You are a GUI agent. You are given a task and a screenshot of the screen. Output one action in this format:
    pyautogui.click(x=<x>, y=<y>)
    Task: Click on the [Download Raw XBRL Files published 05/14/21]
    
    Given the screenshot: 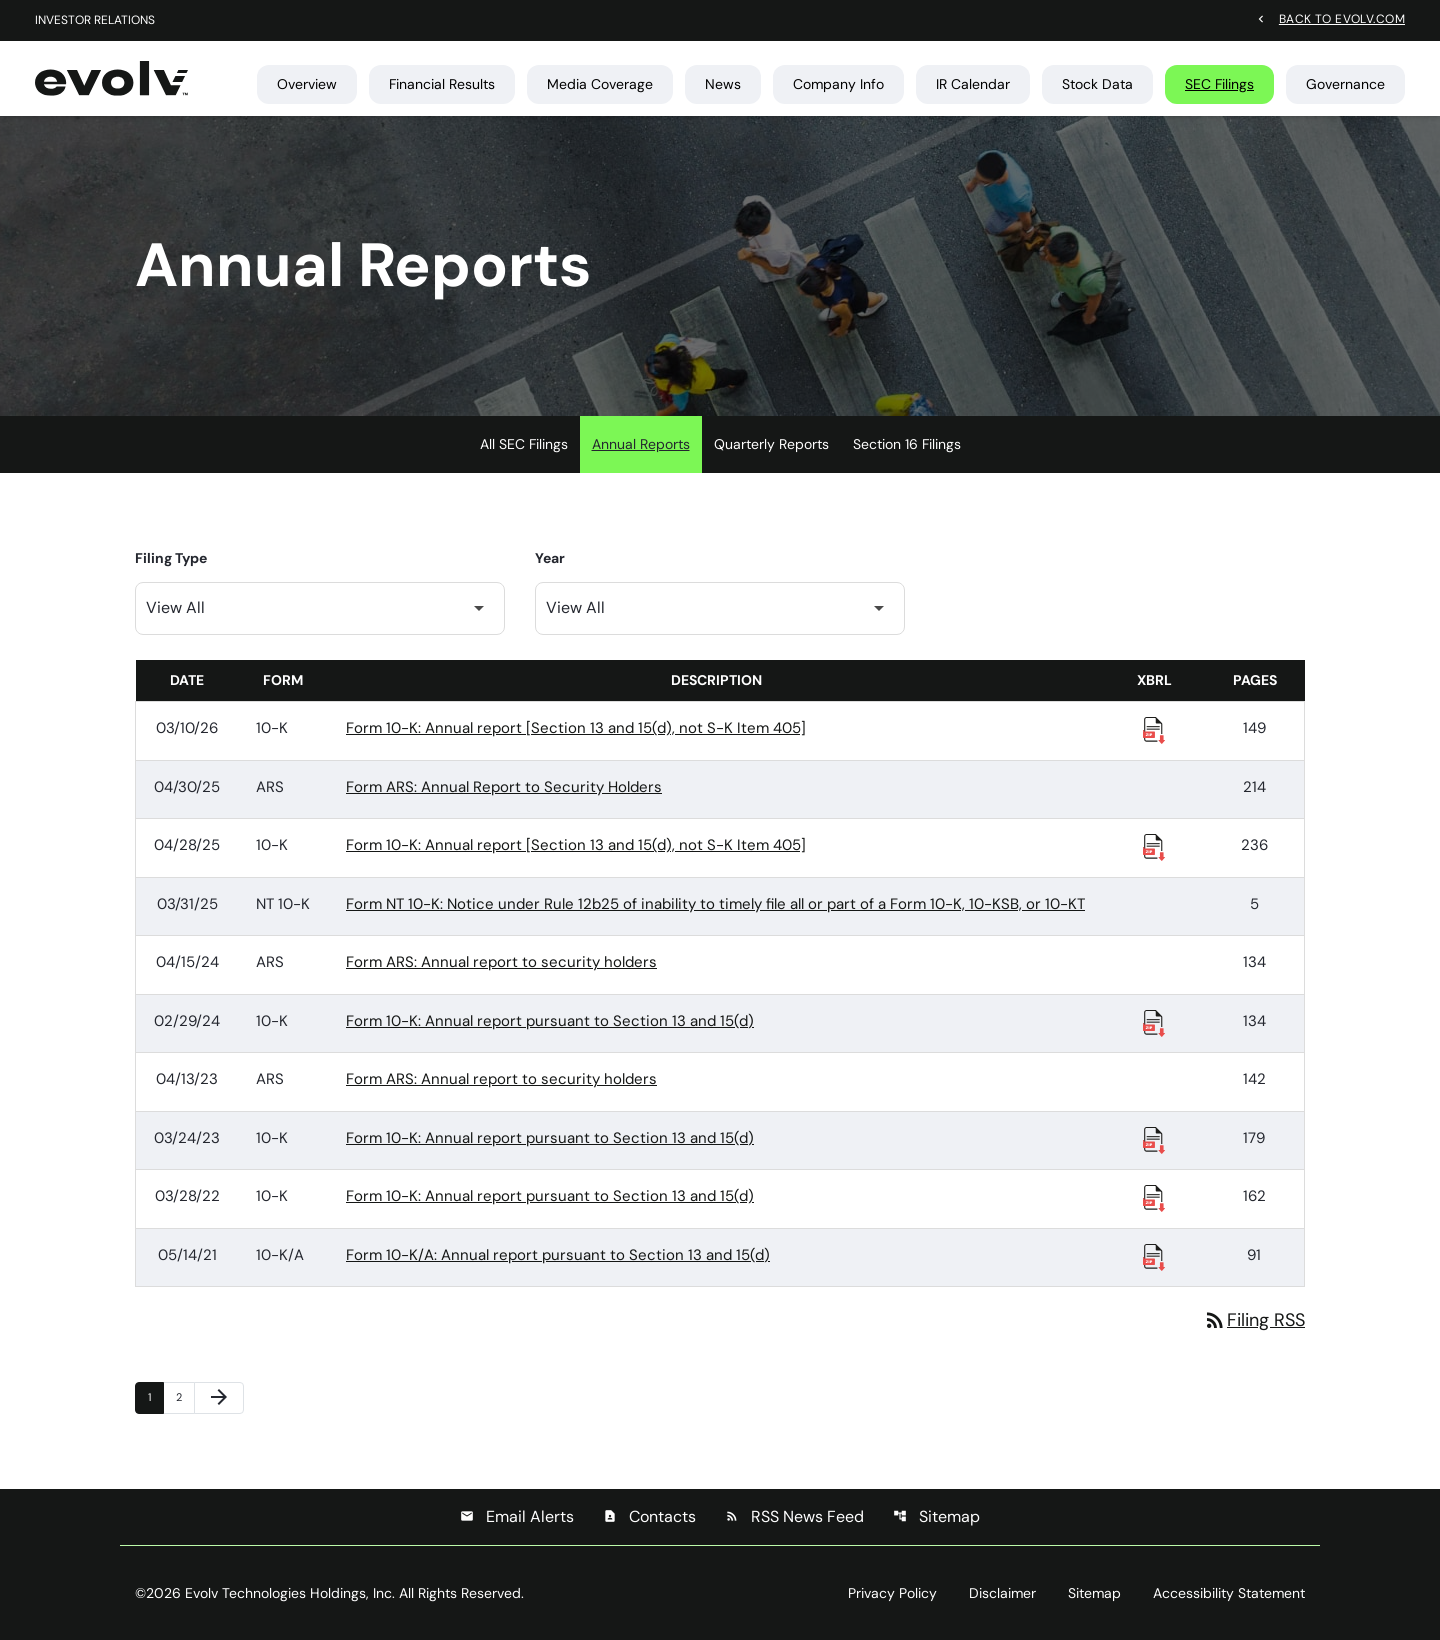 What is the action you would take?
    pyautogui.click(x=1154, y=1256)
    